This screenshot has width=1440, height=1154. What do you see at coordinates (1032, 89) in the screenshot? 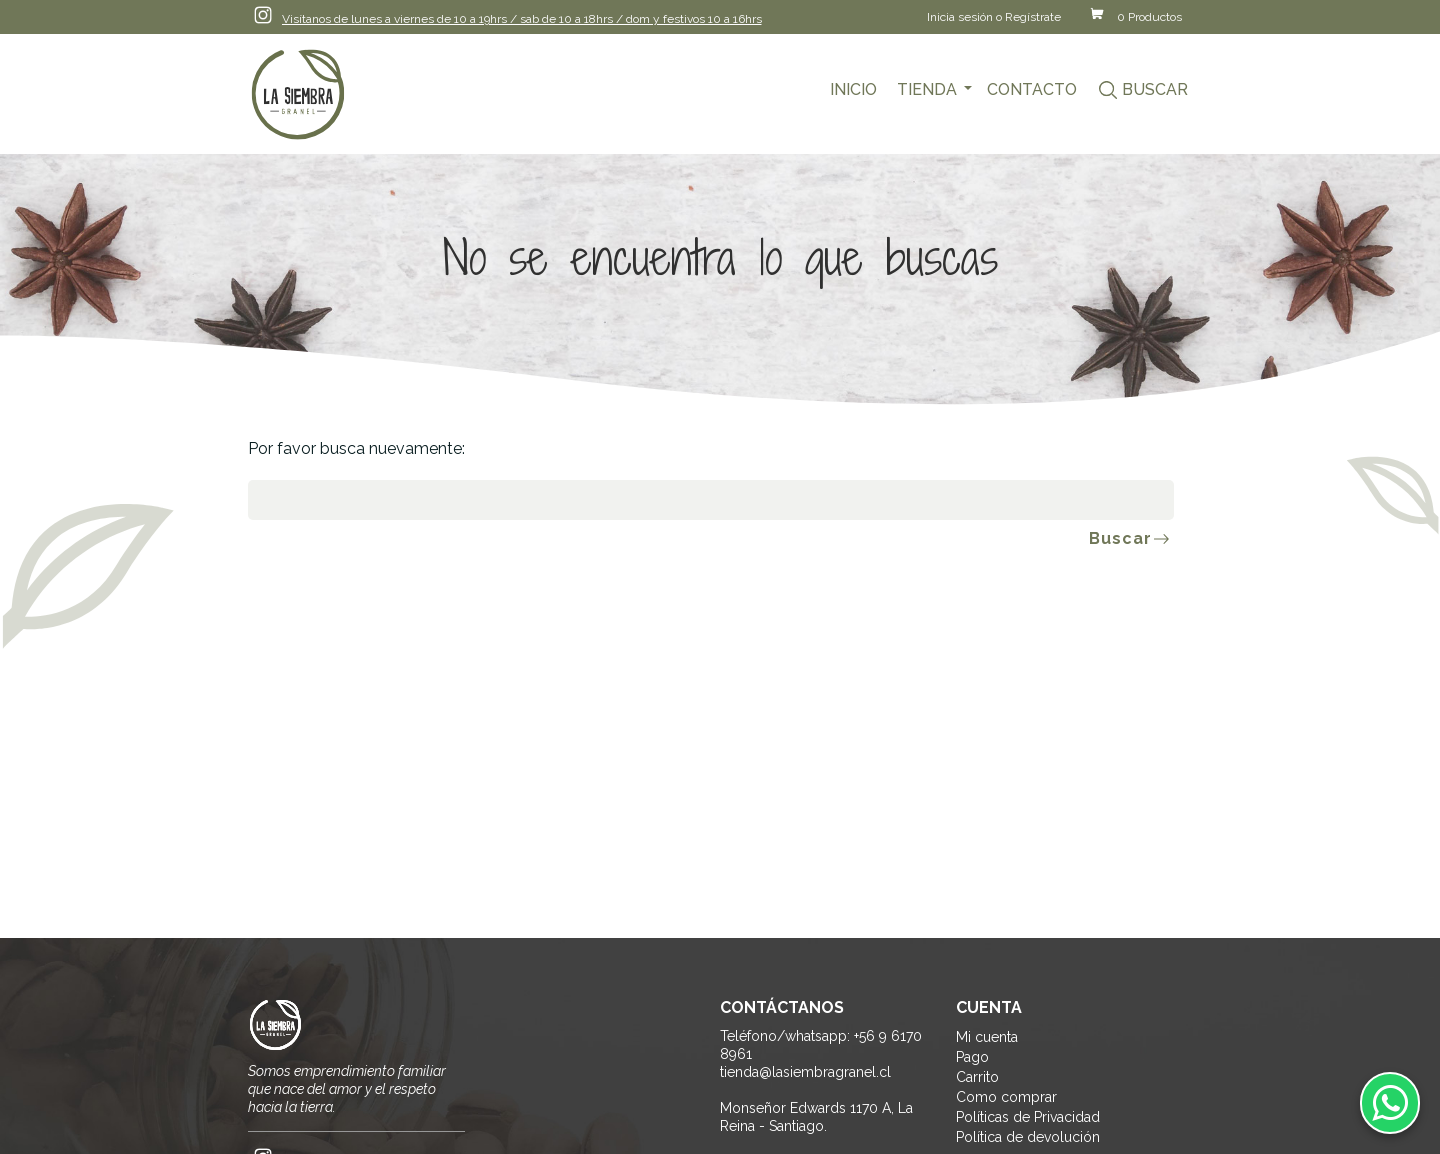
I see `Contacto` at bounding box center [1032, 89].